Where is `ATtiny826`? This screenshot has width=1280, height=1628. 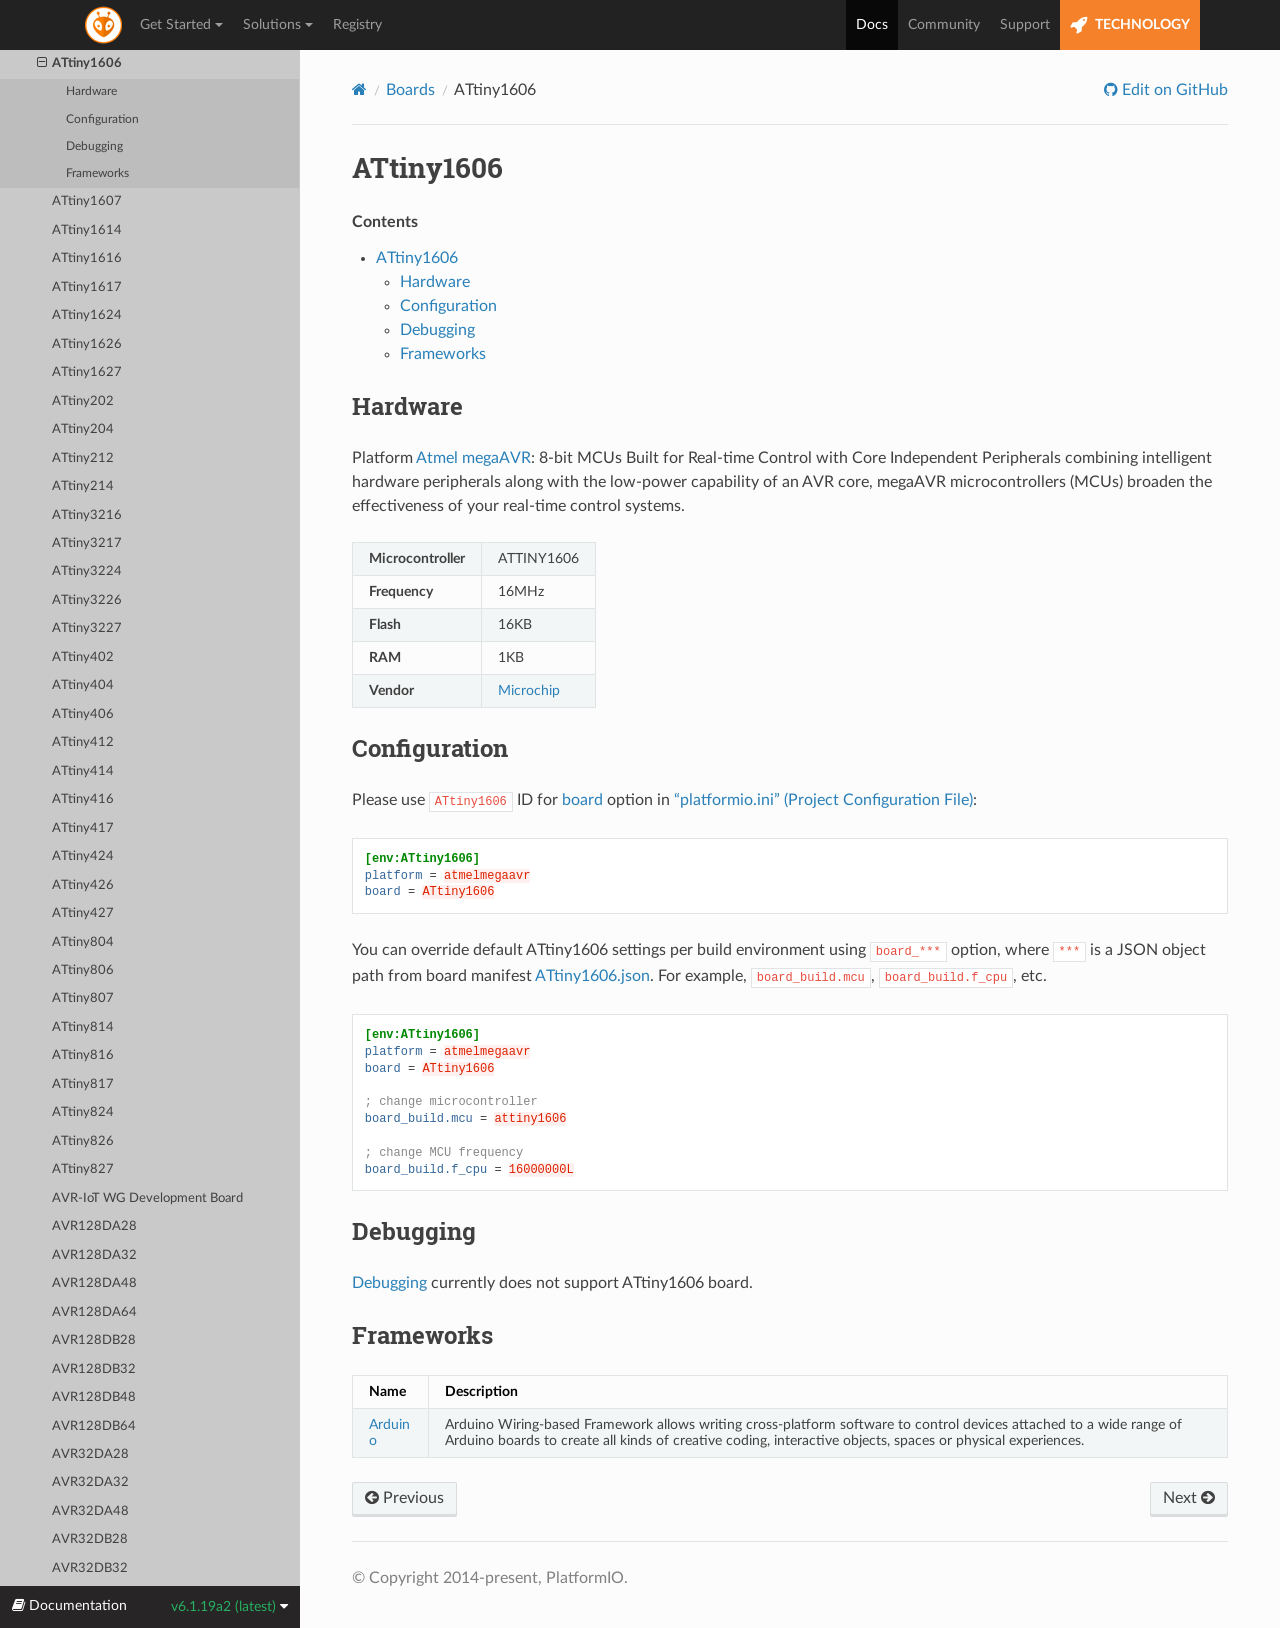 ATtiny826 is located at coordinates (83, 1141).